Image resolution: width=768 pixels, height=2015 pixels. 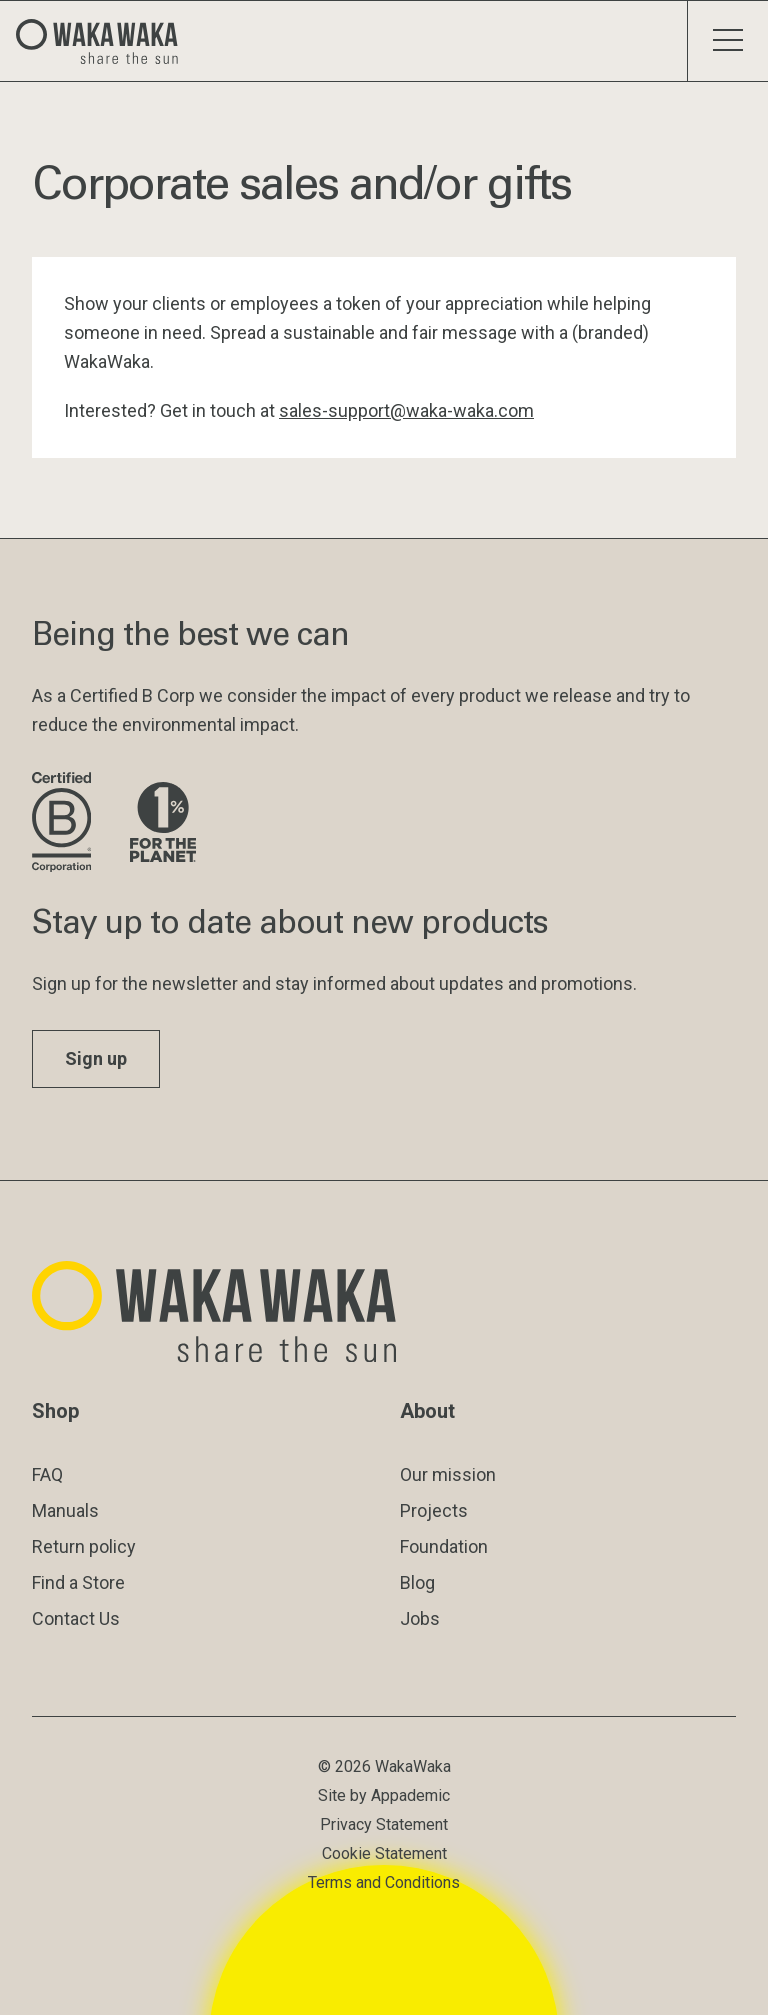 What do you see at coordinates (384, 1882) in the screenshot?
I see `Terms and Conditions` at bounding box center [384, 1882].